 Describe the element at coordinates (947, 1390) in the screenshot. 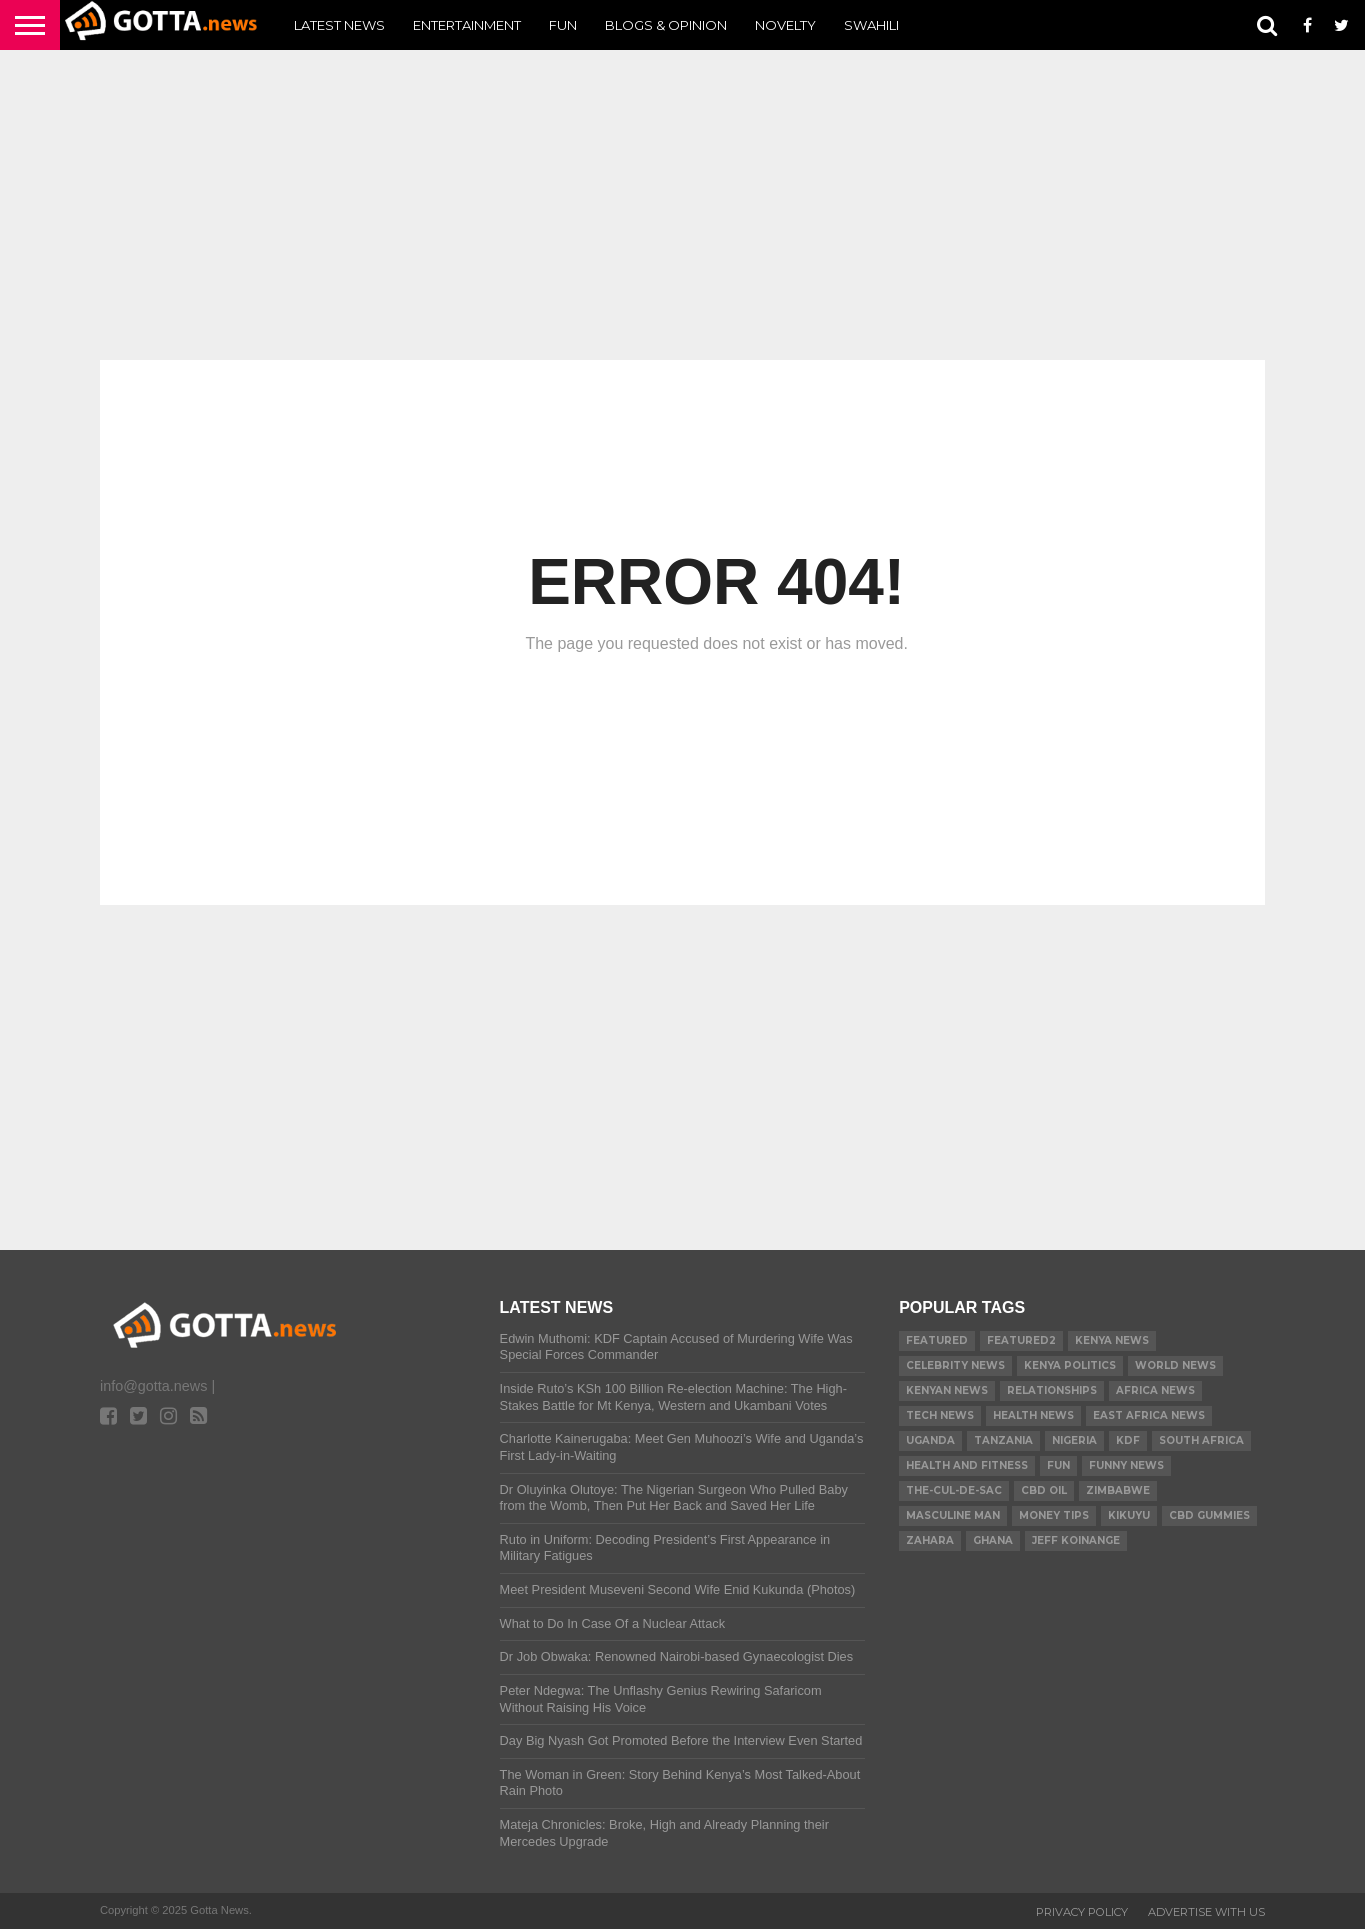

I see `Kenyan News` at that location.